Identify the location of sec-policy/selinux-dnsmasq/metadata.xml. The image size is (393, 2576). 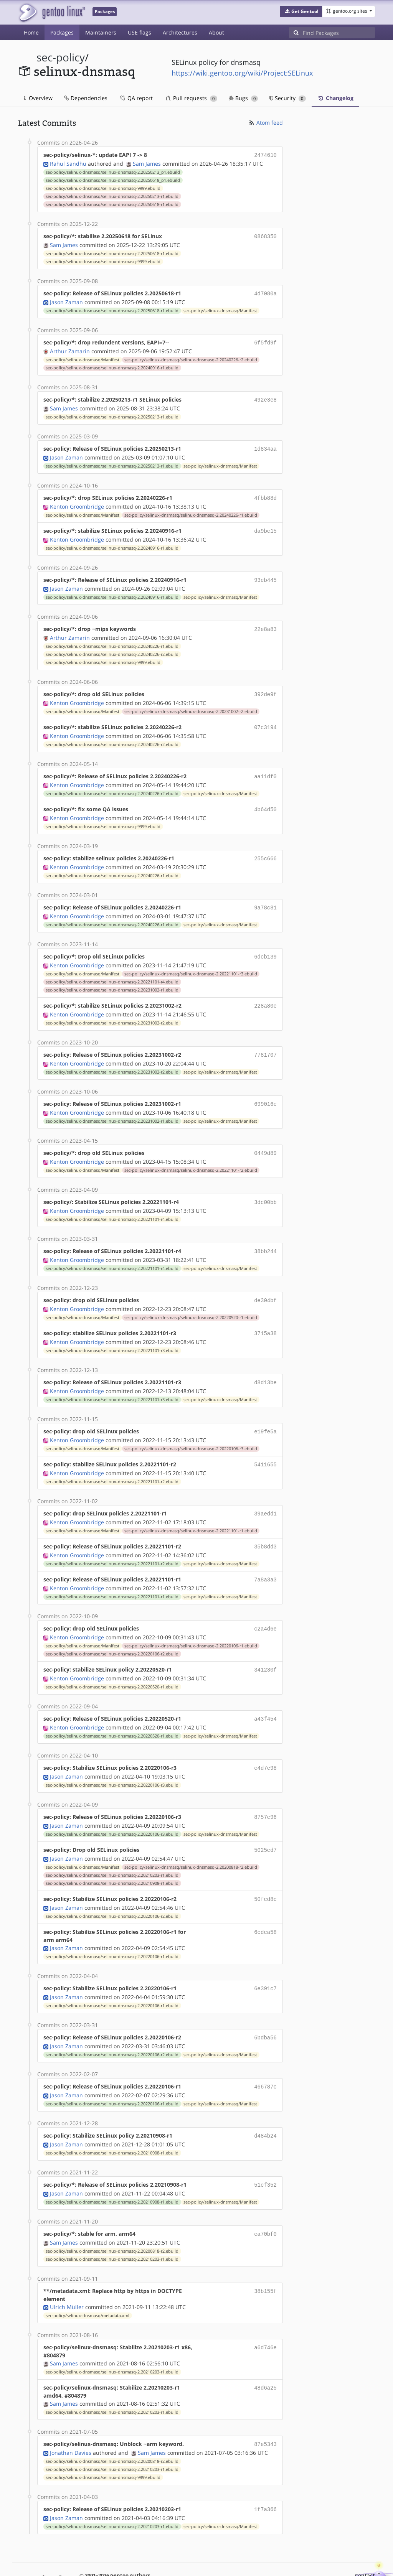
(87, 2281).